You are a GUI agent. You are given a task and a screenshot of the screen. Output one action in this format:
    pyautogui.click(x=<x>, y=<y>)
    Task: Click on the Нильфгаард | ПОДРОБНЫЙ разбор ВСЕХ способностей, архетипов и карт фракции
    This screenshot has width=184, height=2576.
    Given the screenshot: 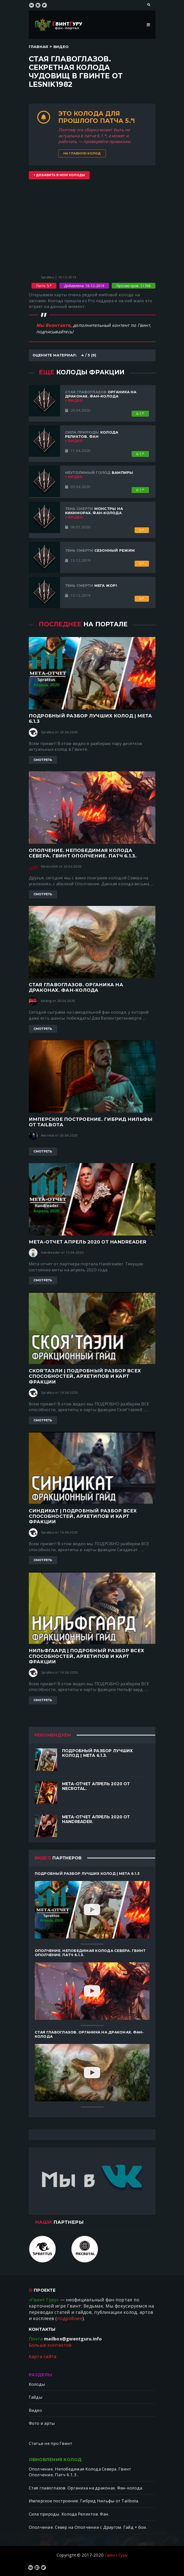 What is the action you would take?
    pyautogui.click(x=86, y=1656)
    